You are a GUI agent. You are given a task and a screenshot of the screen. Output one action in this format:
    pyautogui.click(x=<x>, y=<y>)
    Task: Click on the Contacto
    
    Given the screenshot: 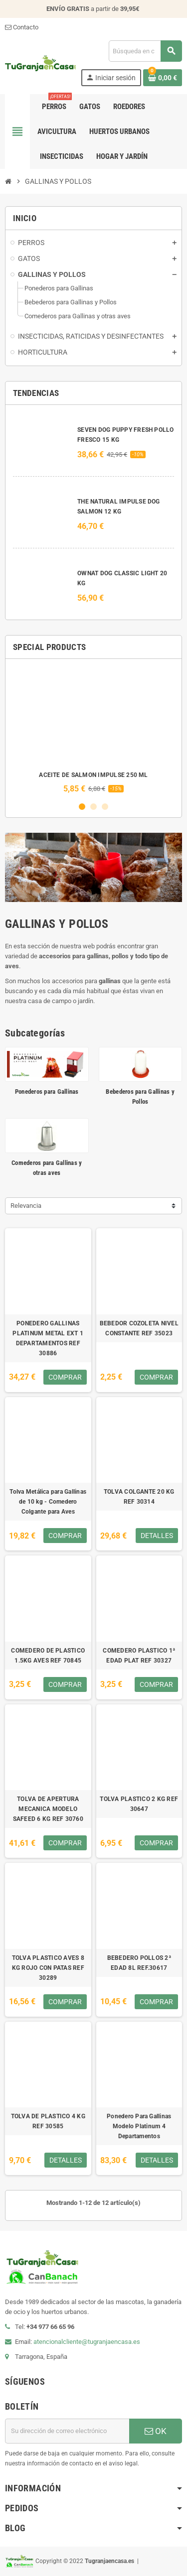 What is the action you would take?
    pyautogui.click(x=21, y=27)
    